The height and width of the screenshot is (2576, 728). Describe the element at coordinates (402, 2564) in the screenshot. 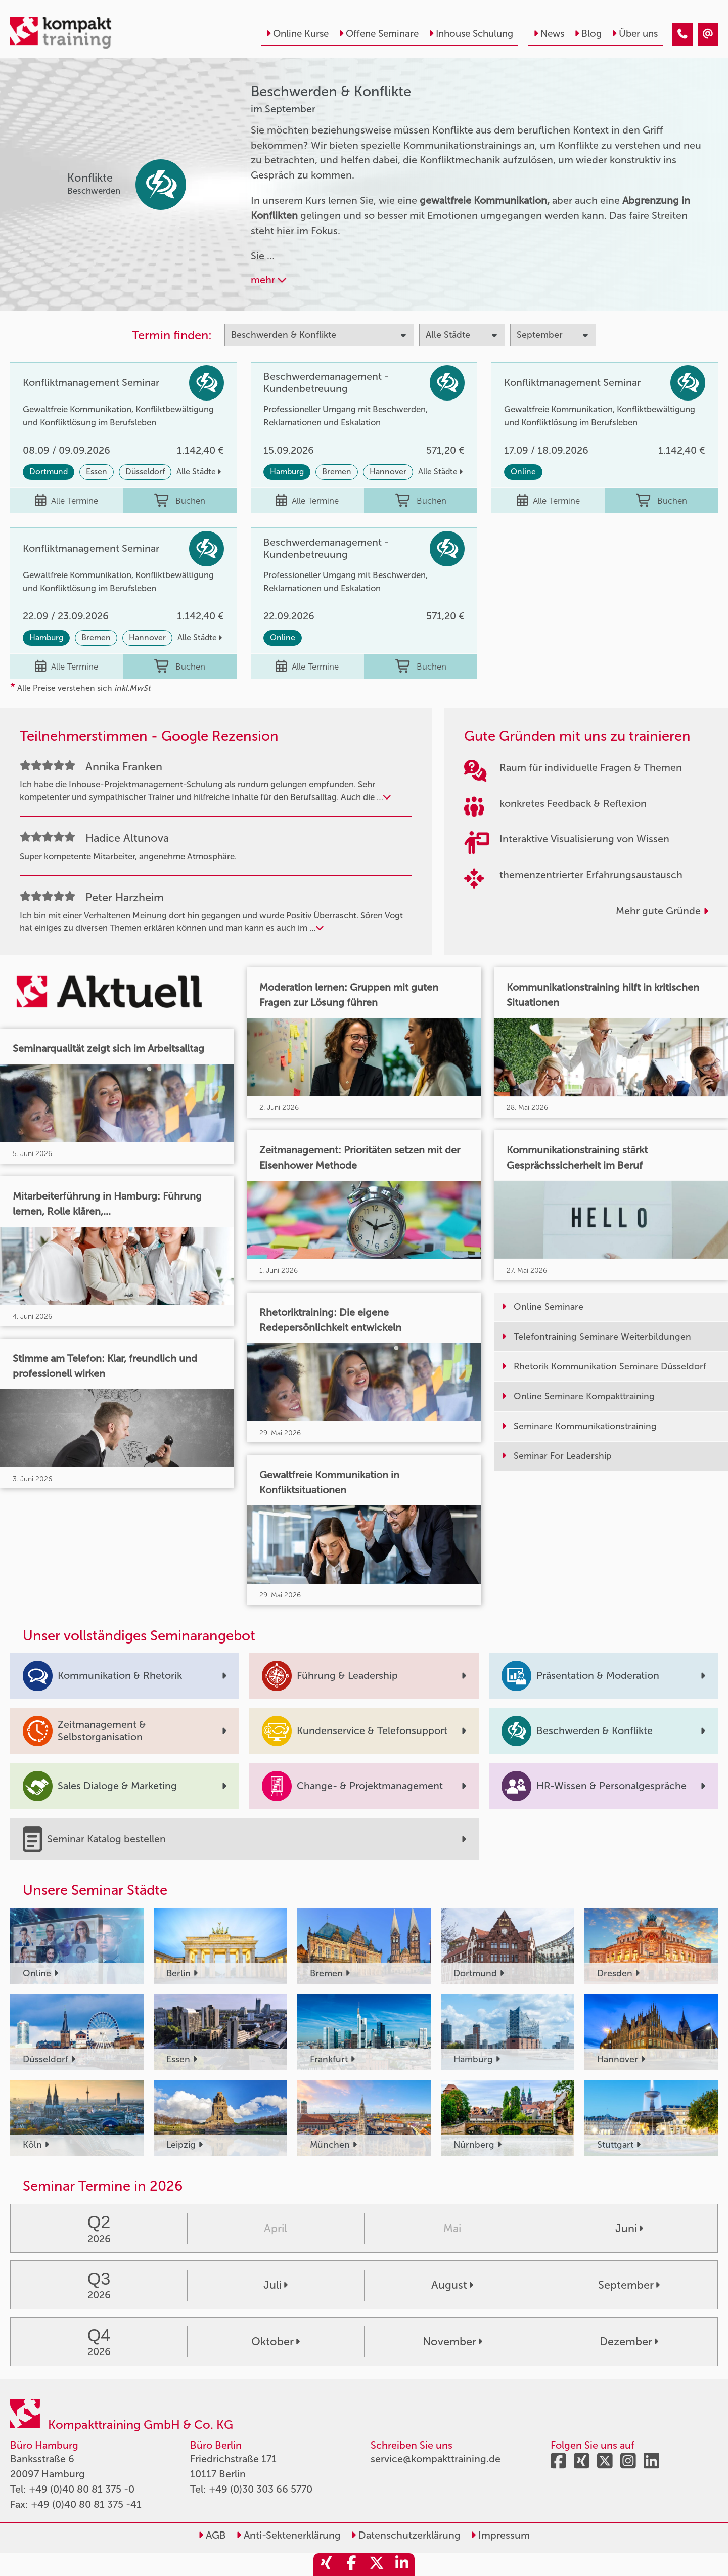

I see `[share_linkedin]` at that location.